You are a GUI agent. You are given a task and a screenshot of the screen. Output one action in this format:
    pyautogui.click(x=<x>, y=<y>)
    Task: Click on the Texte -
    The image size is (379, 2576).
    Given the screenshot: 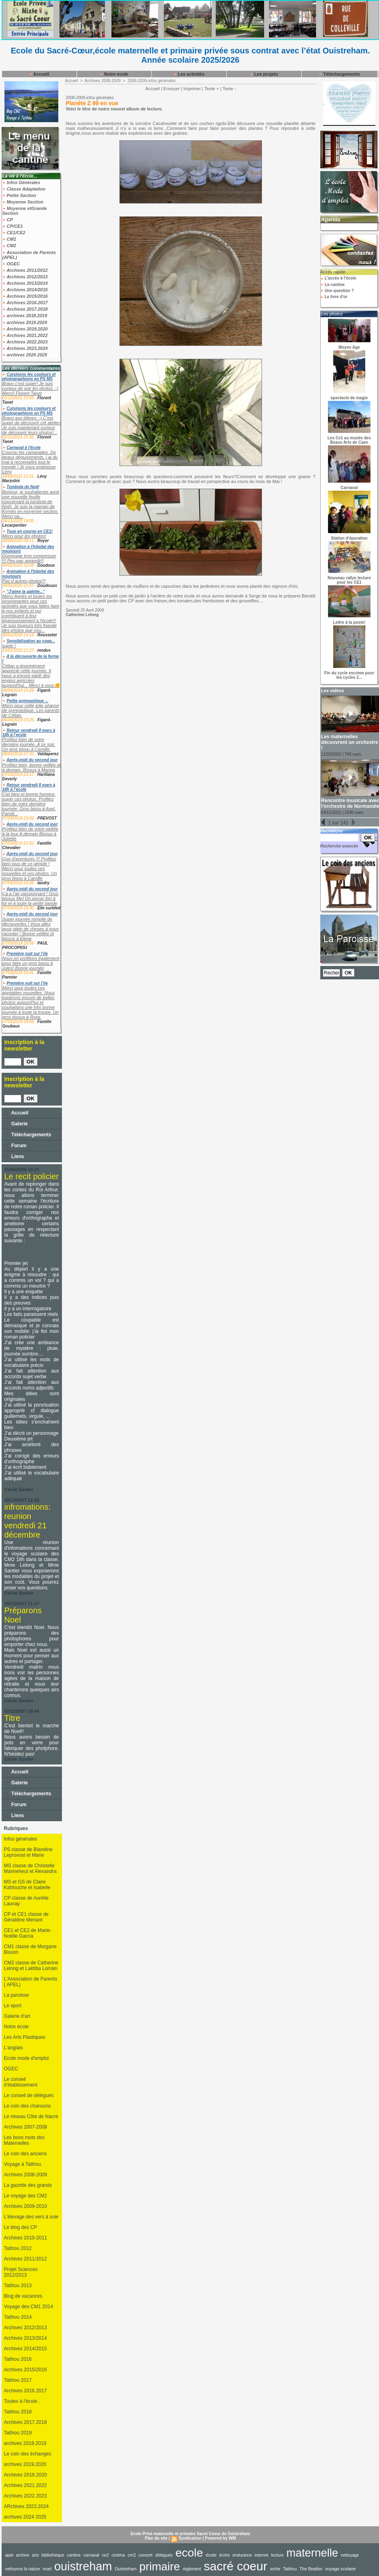 What is the action you would take?
    pyautogui.click(x=229, y=88)
    